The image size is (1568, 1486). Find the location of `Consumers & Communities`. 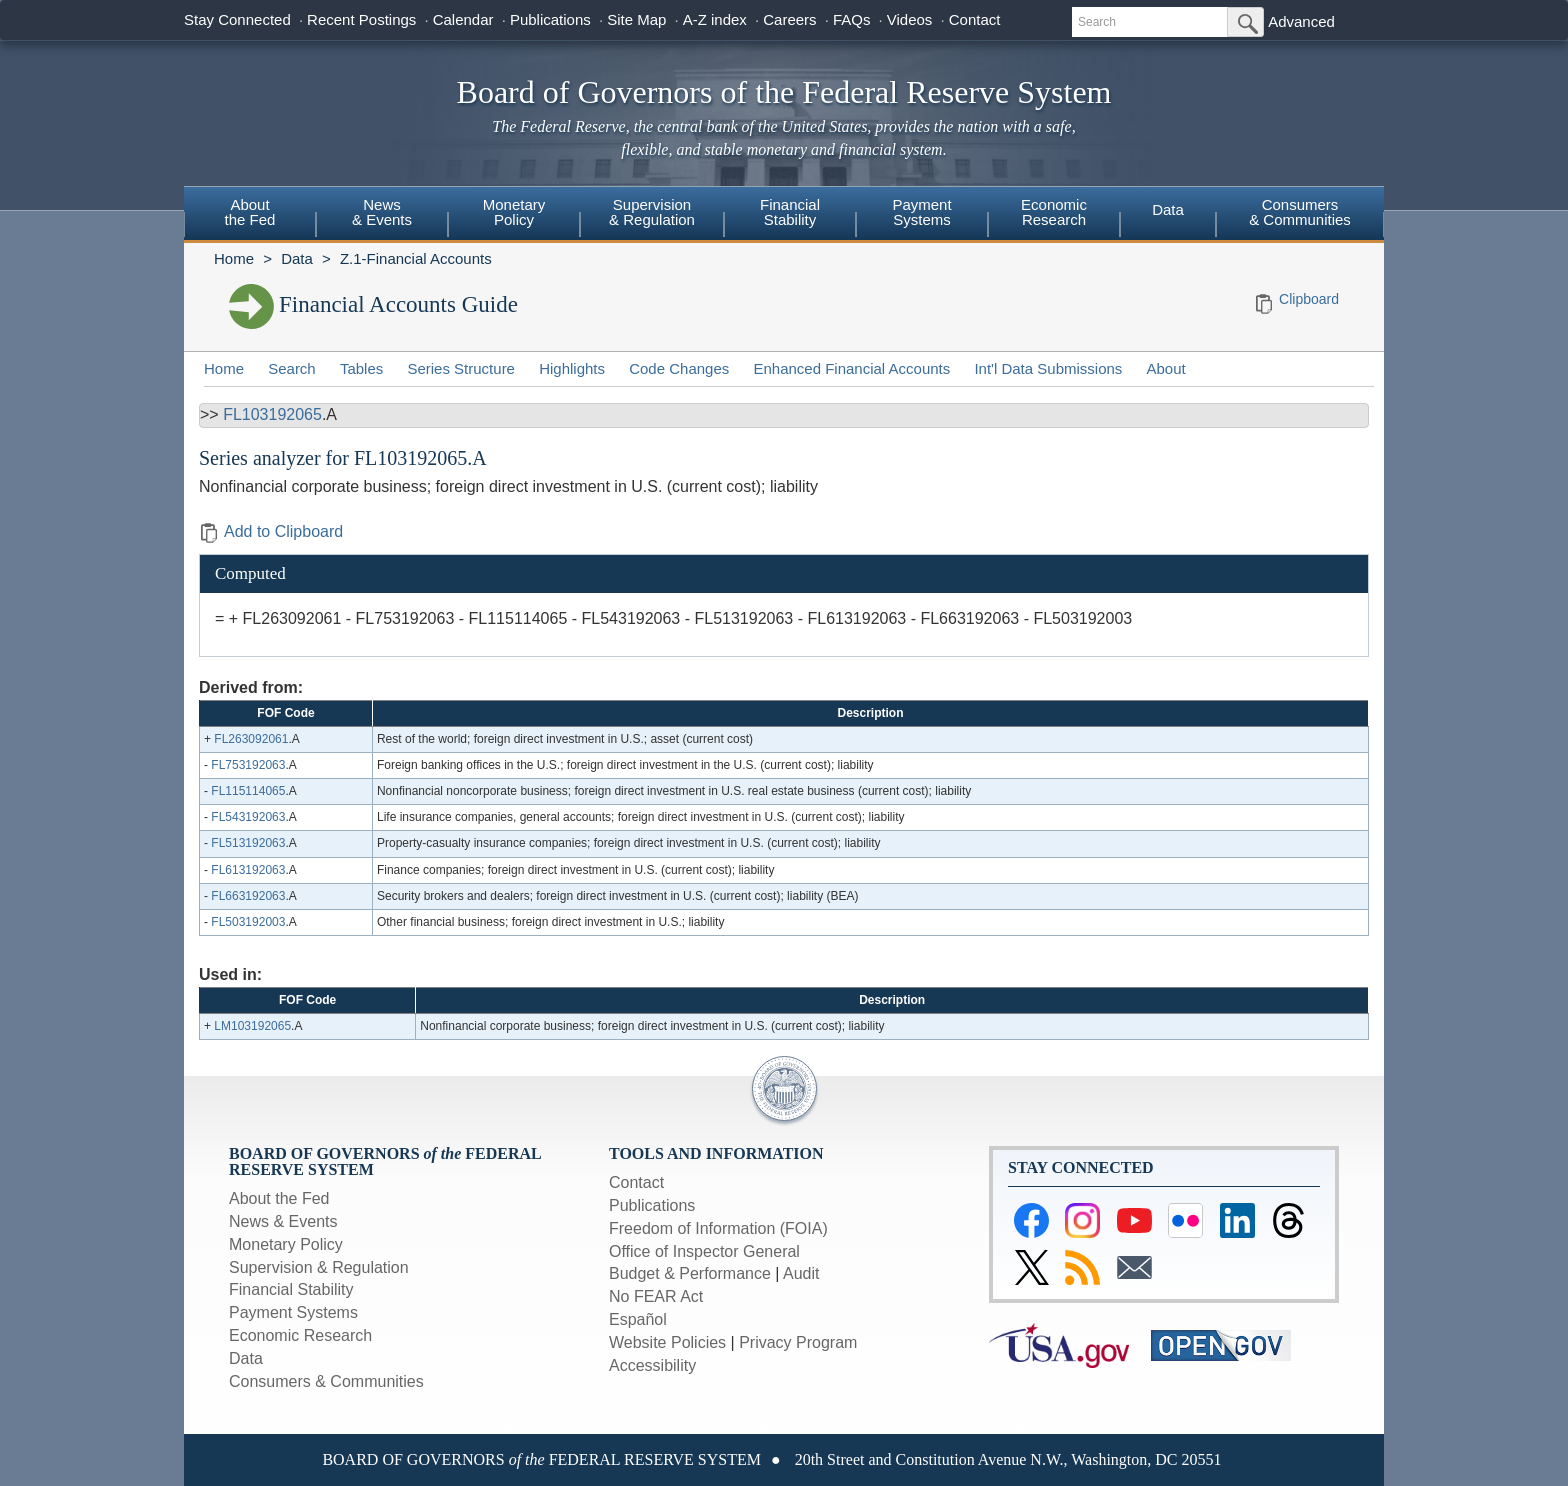

Consumers & Communities is located at coordinates (1300, 212).